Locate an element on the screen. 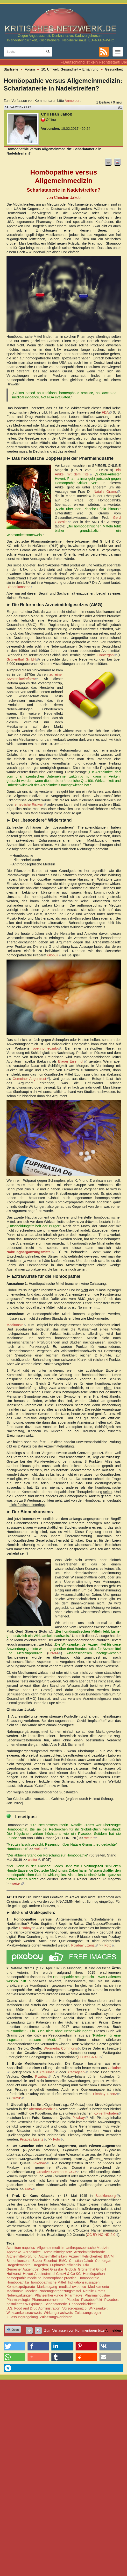 The width and height of the screenshot is (127, 2576). Binnenkonsens is located at coordinates (20, 587).